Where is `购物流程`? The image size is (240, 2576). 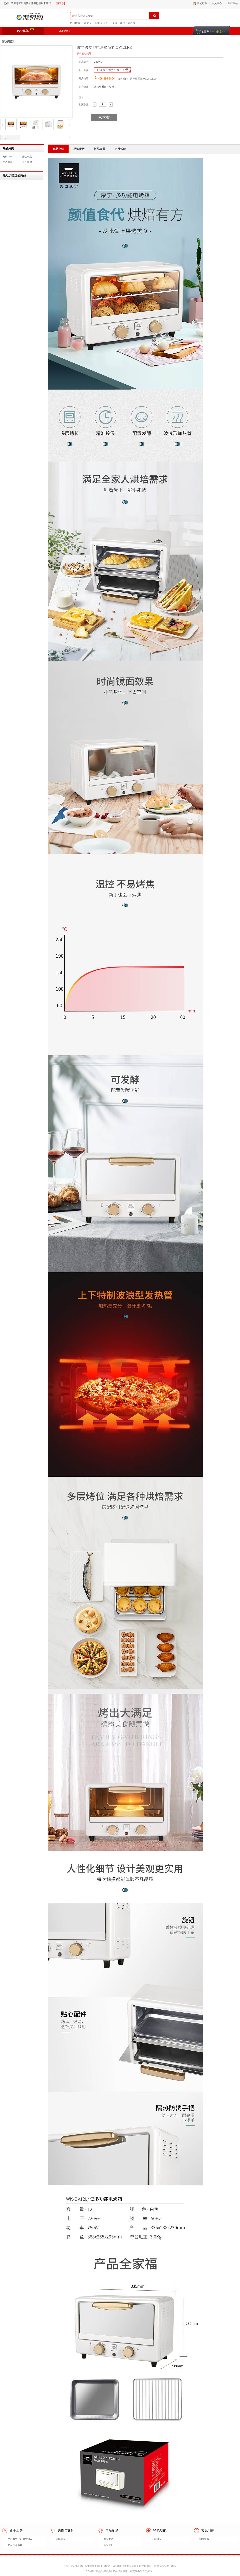 购物流程 is located at coordinates (204, 2539).